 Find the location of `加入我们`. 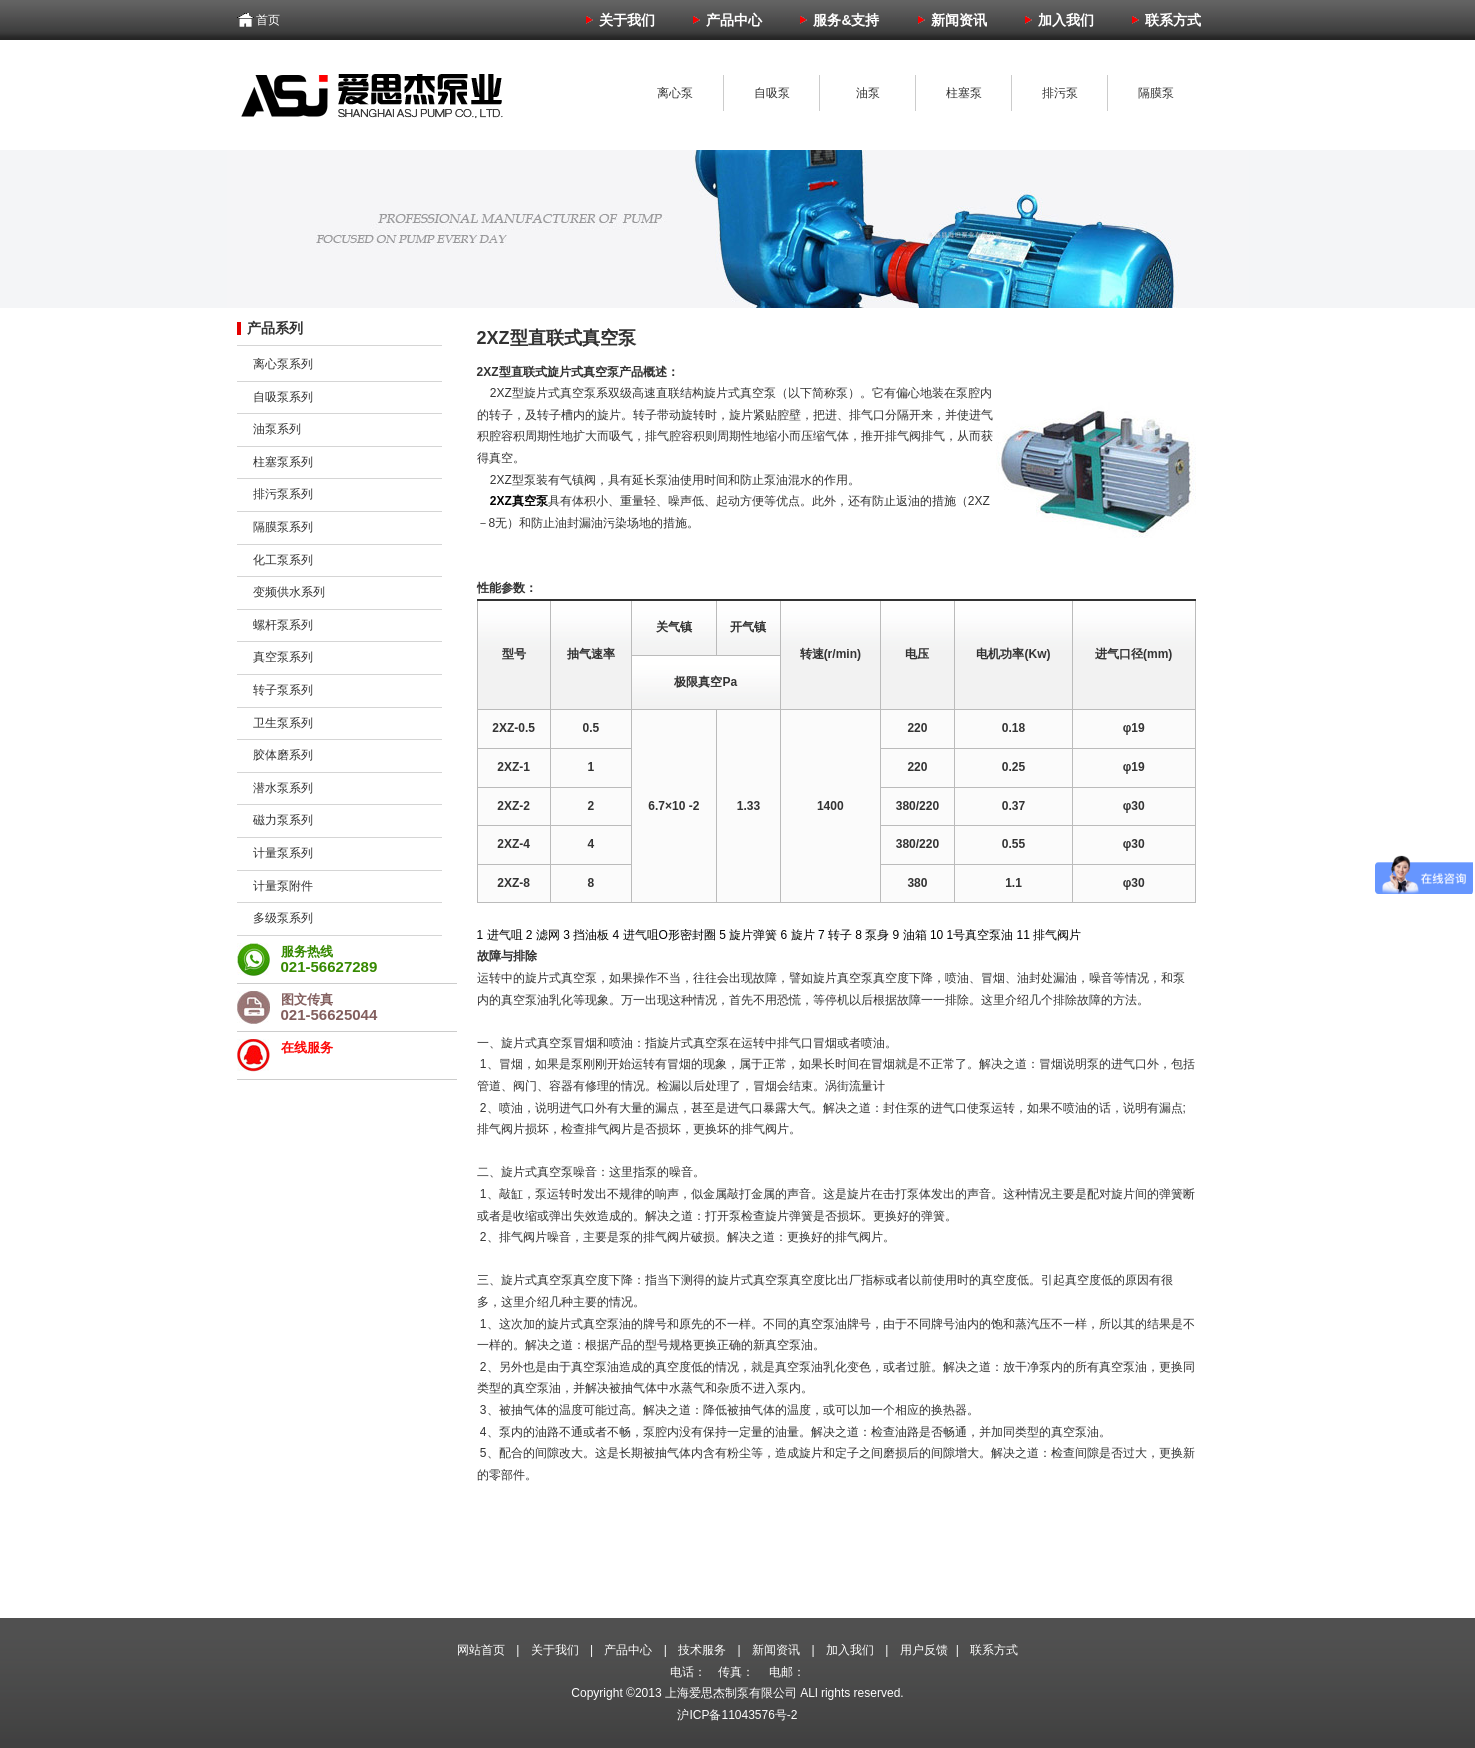

加入我们 is located at coordinates (850, 1650).